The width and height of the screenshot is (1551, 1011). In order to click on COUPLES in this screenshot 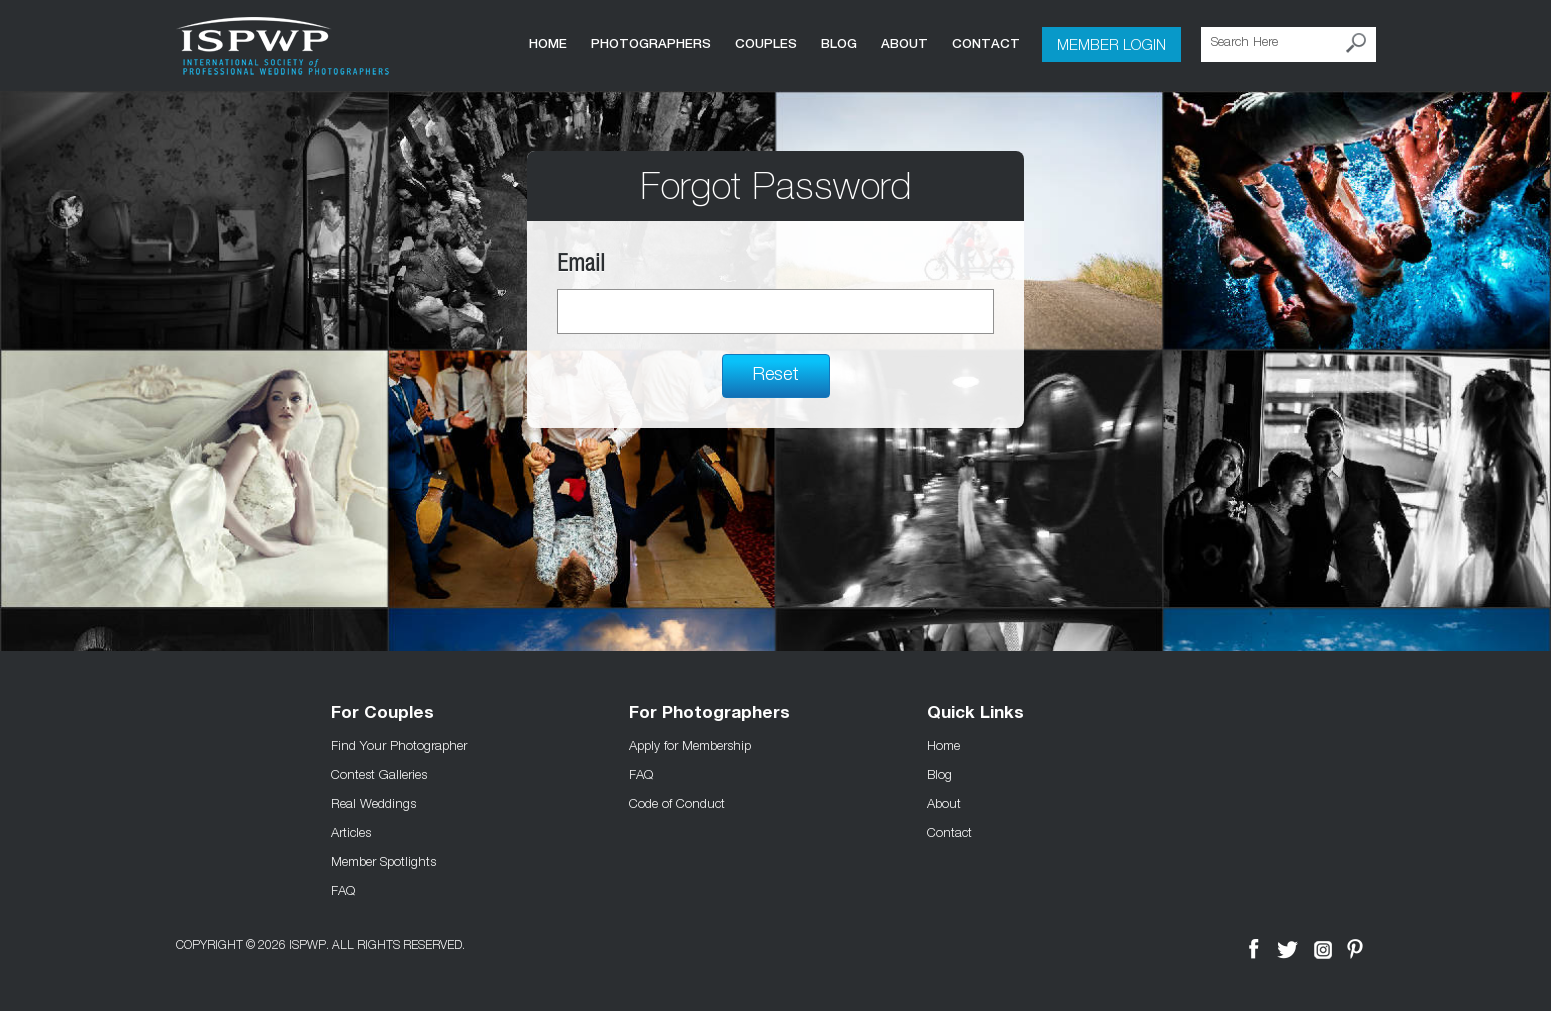, I will do `click(766, 43)`.